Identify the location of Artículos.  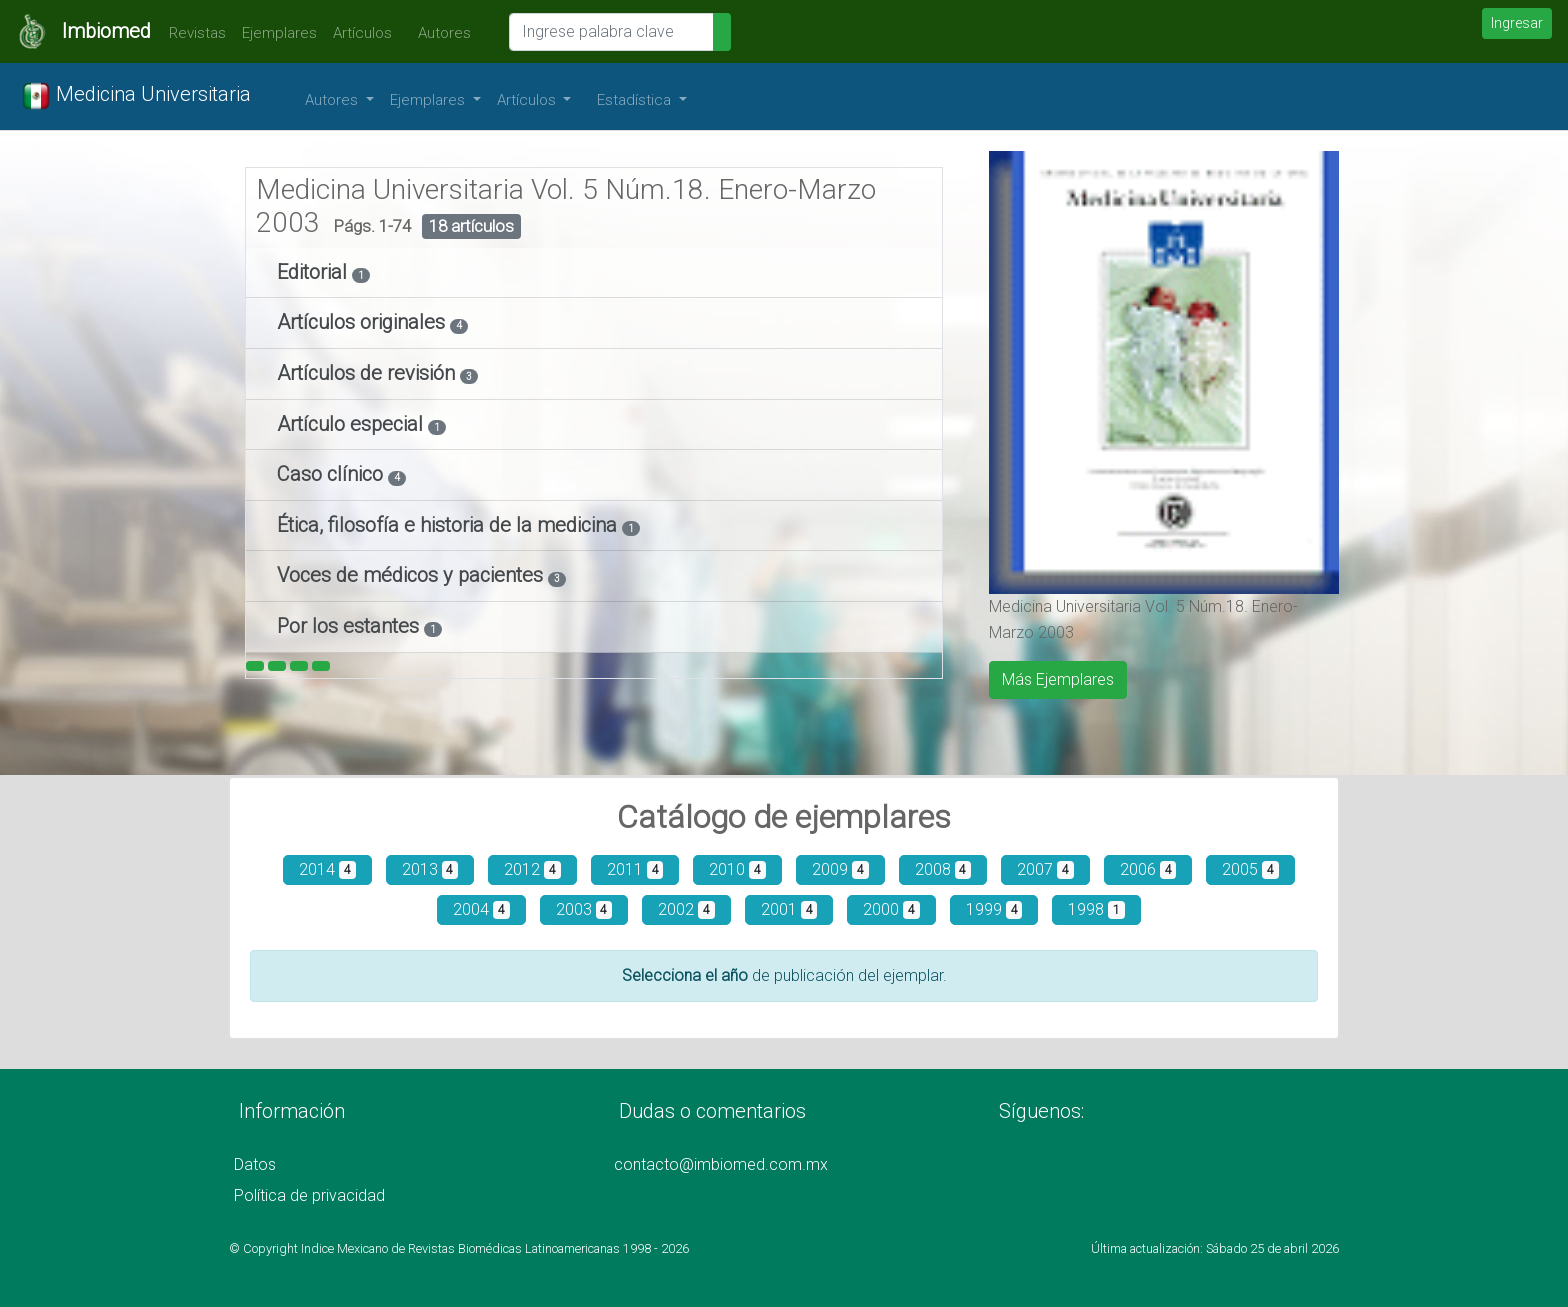
(362, 33).